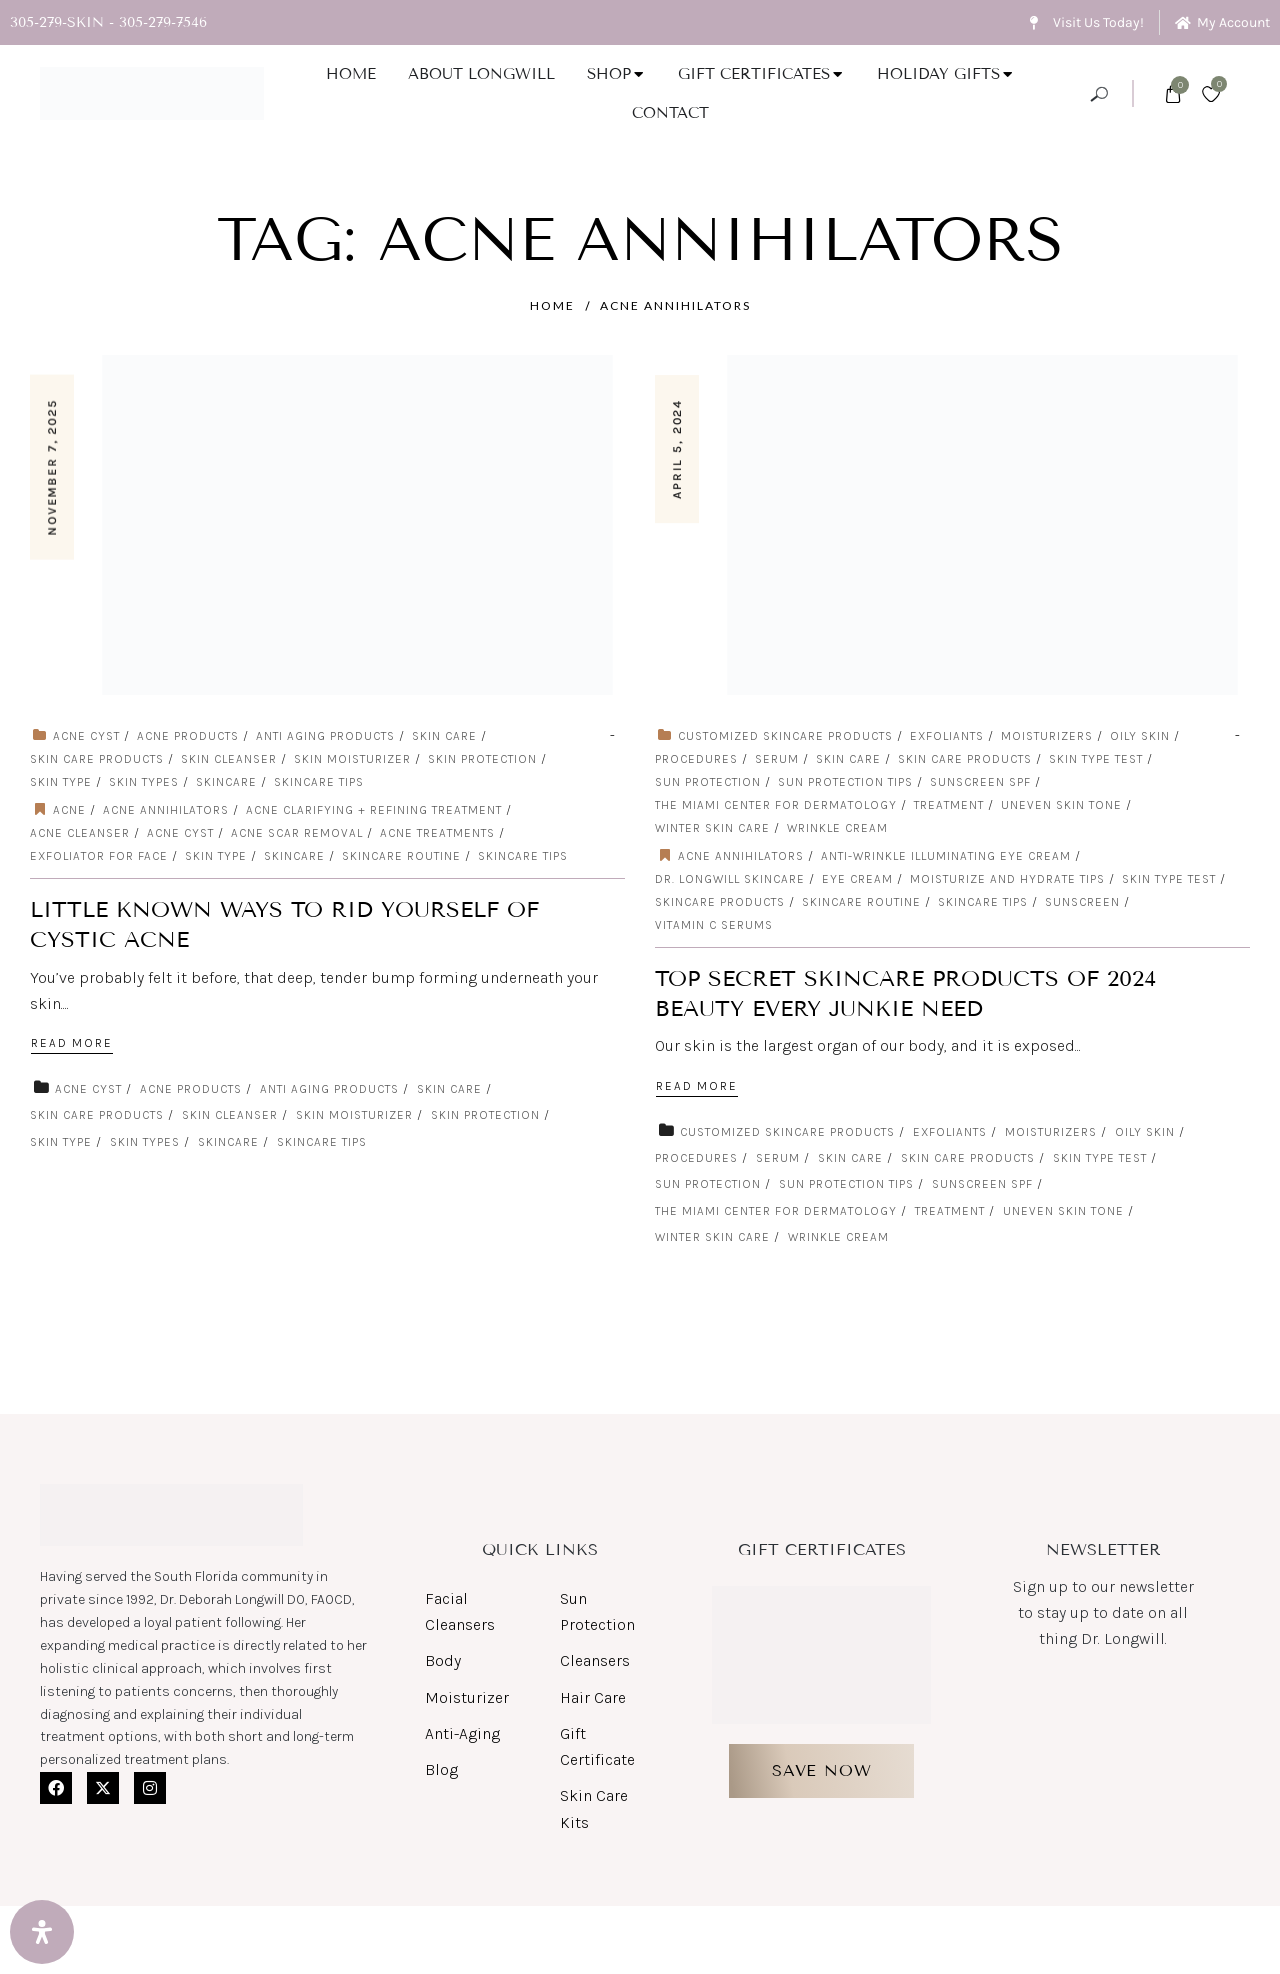 The height and width of the screenshot is (1974, 1280). I want to click on Procedures, so click(696, 759).